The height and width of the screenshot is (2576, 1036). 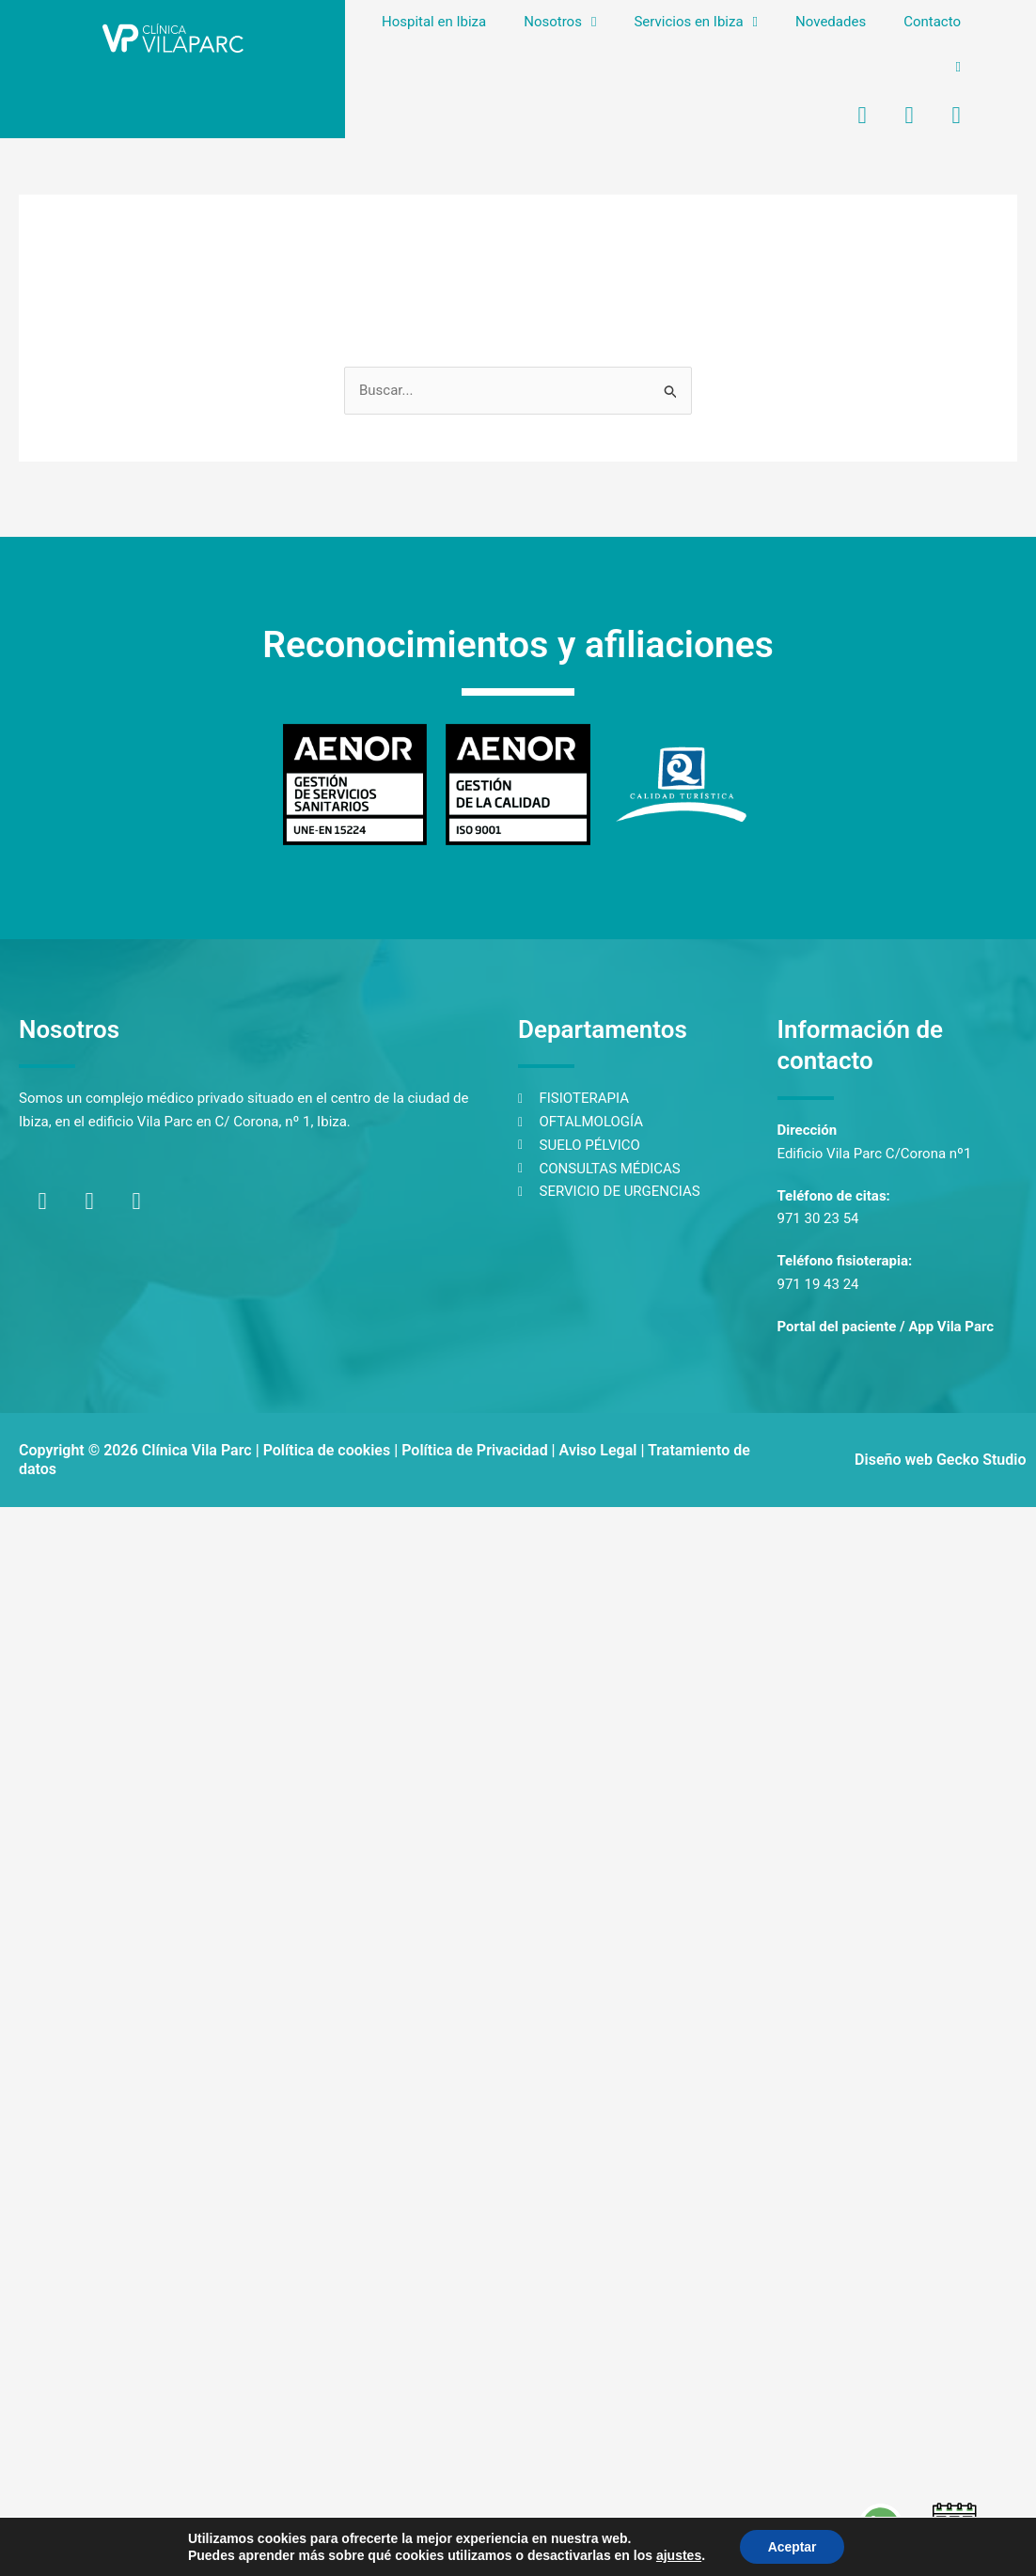 What do you see at coordinates (792, 2546) in the screenshot?
I see `Aceptar` at bounding box center [792, 2546].